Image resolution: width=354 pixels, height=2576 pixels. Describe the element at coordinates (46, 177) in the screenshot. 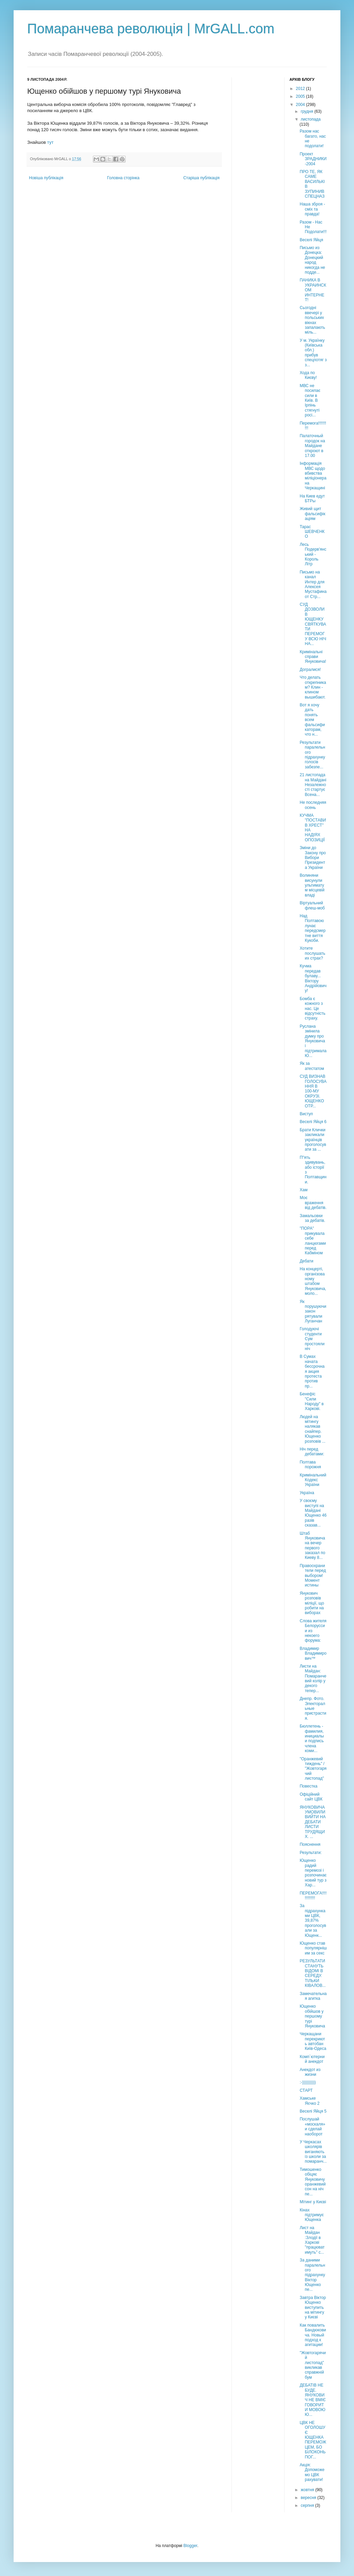

I see `Новіша публікація` at that location.